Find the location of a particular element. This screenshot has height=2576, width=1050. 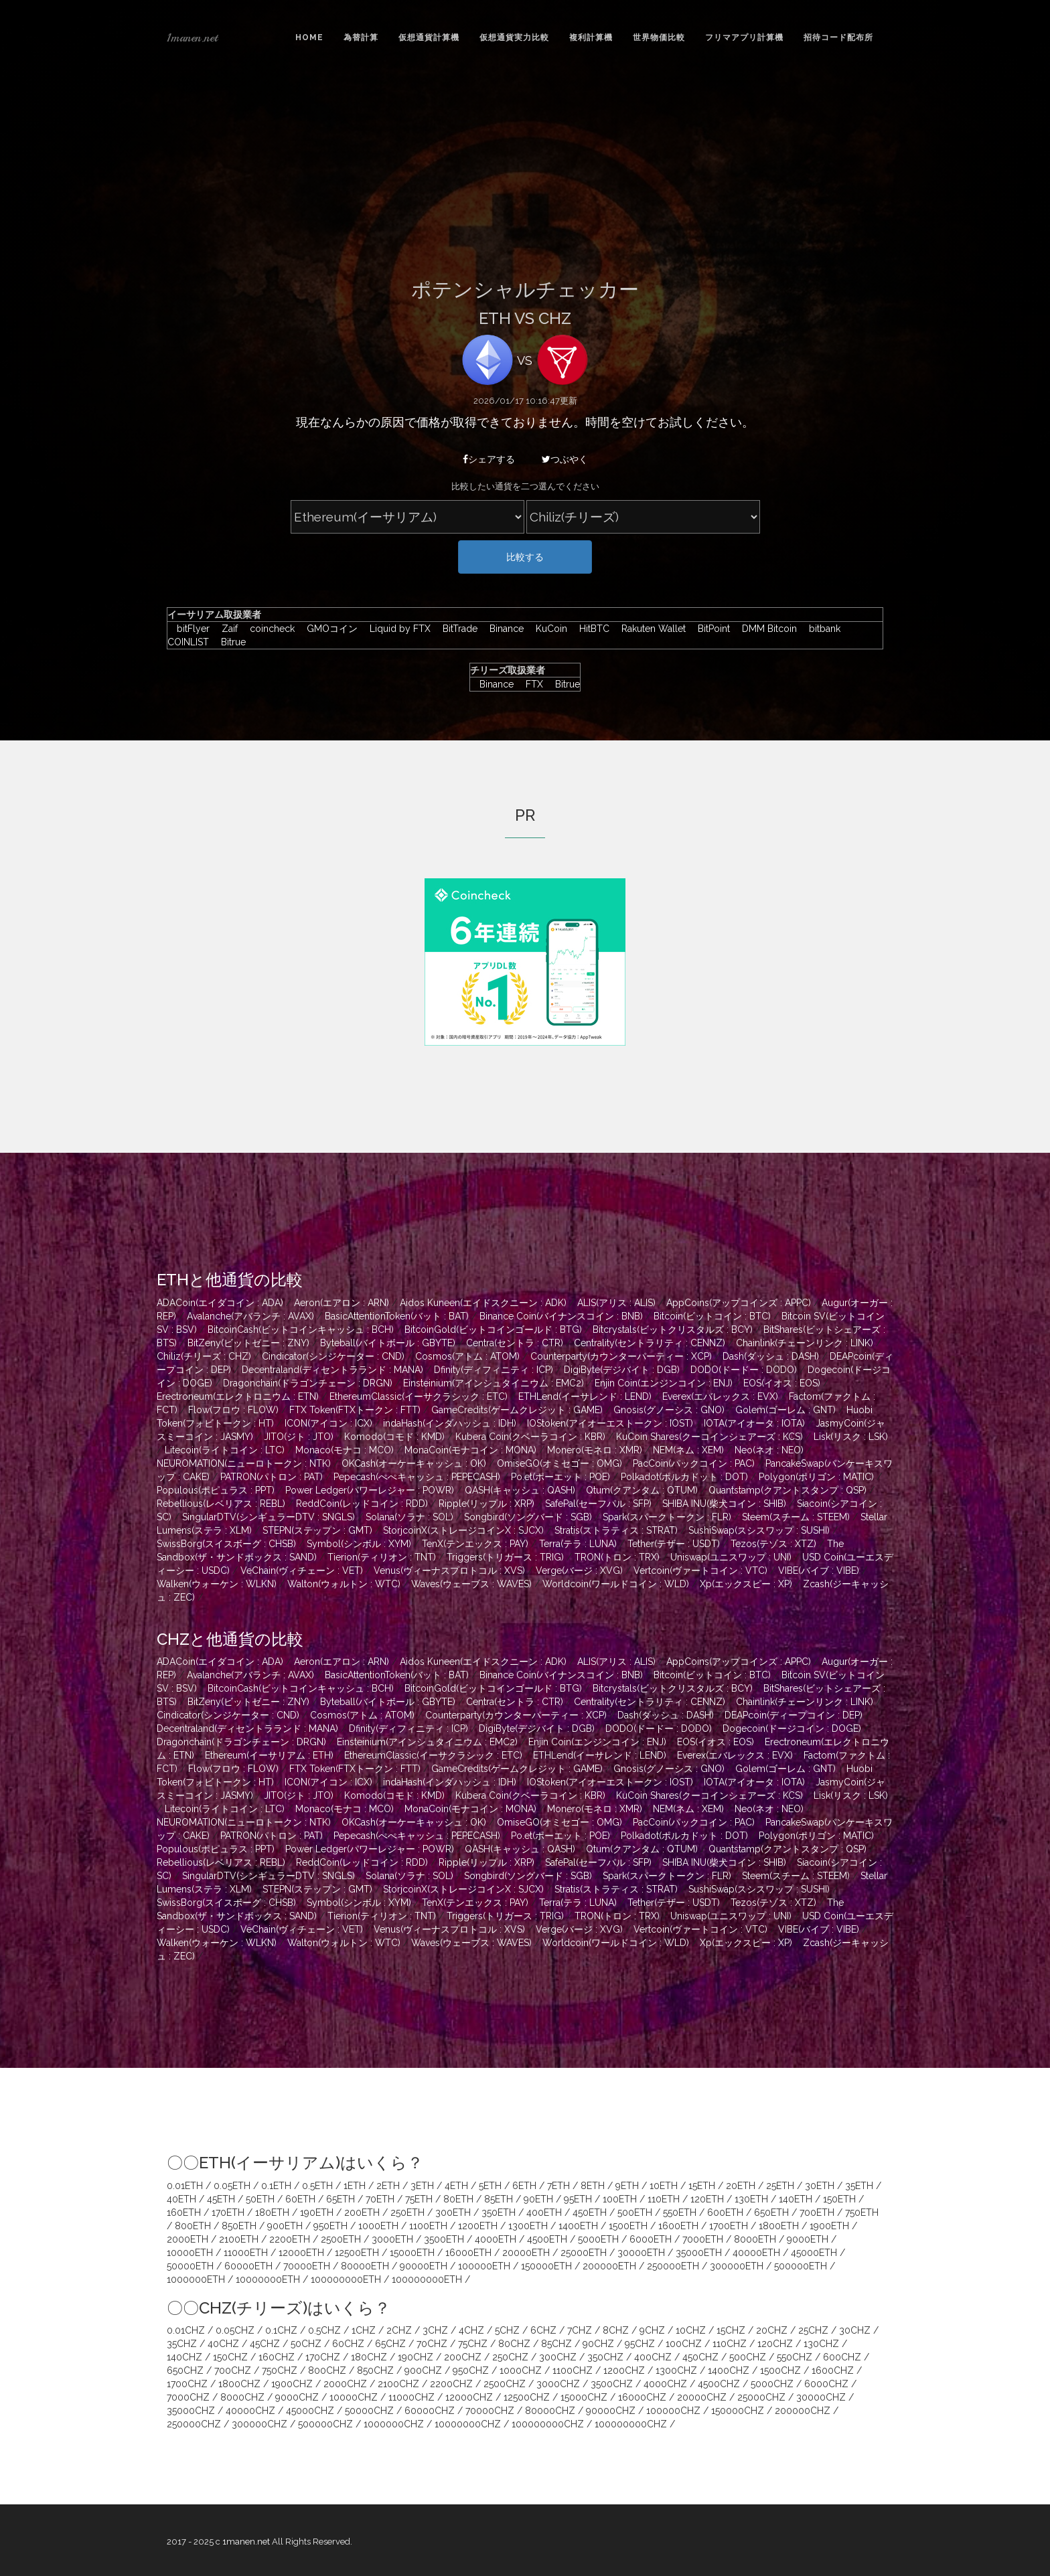

Cindicator(シンジケーター : CND) is located at coordinates (333, 1356).